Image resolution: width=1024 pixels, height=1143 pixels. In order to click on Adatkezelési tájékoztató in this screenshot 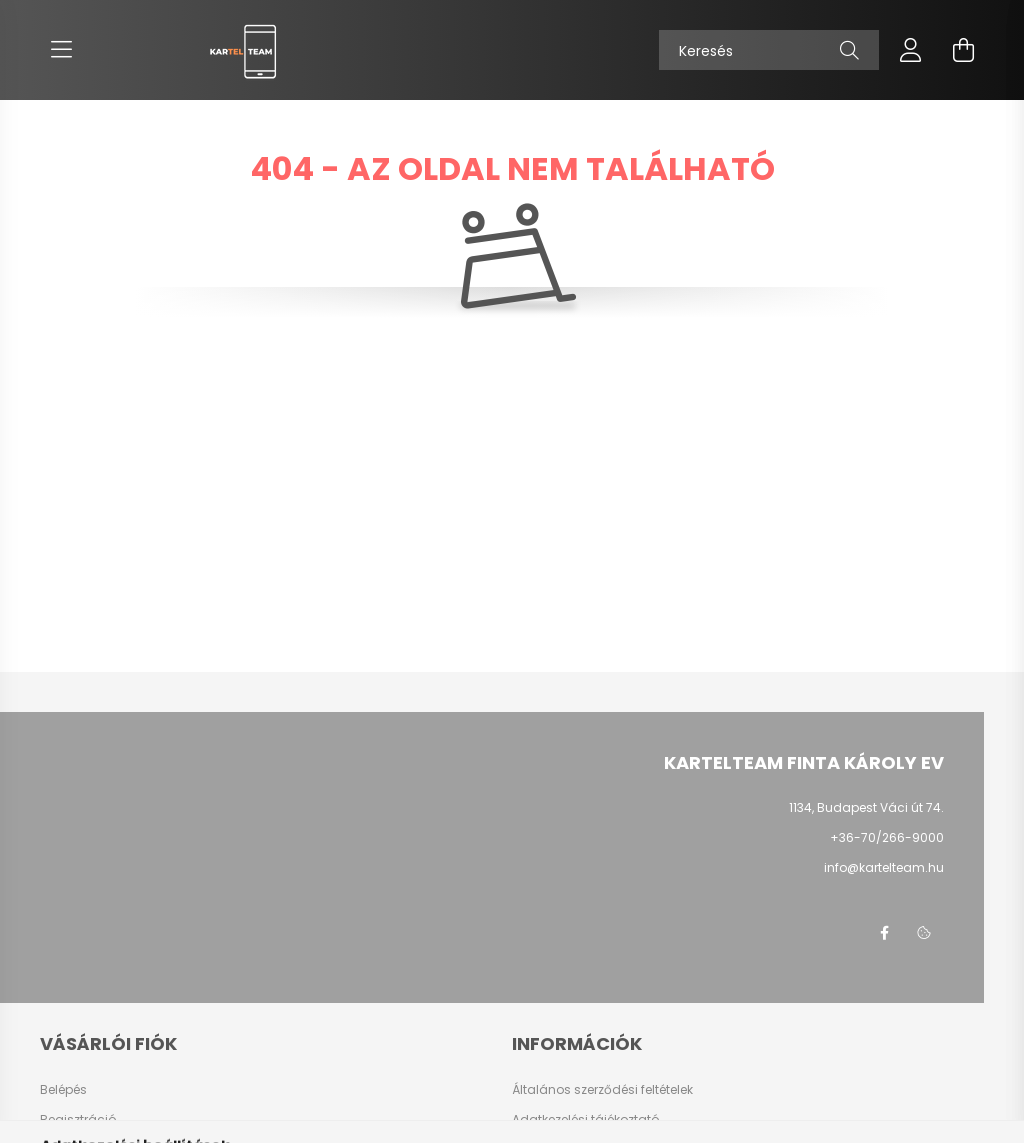, I will do `click(585, 1120)`.